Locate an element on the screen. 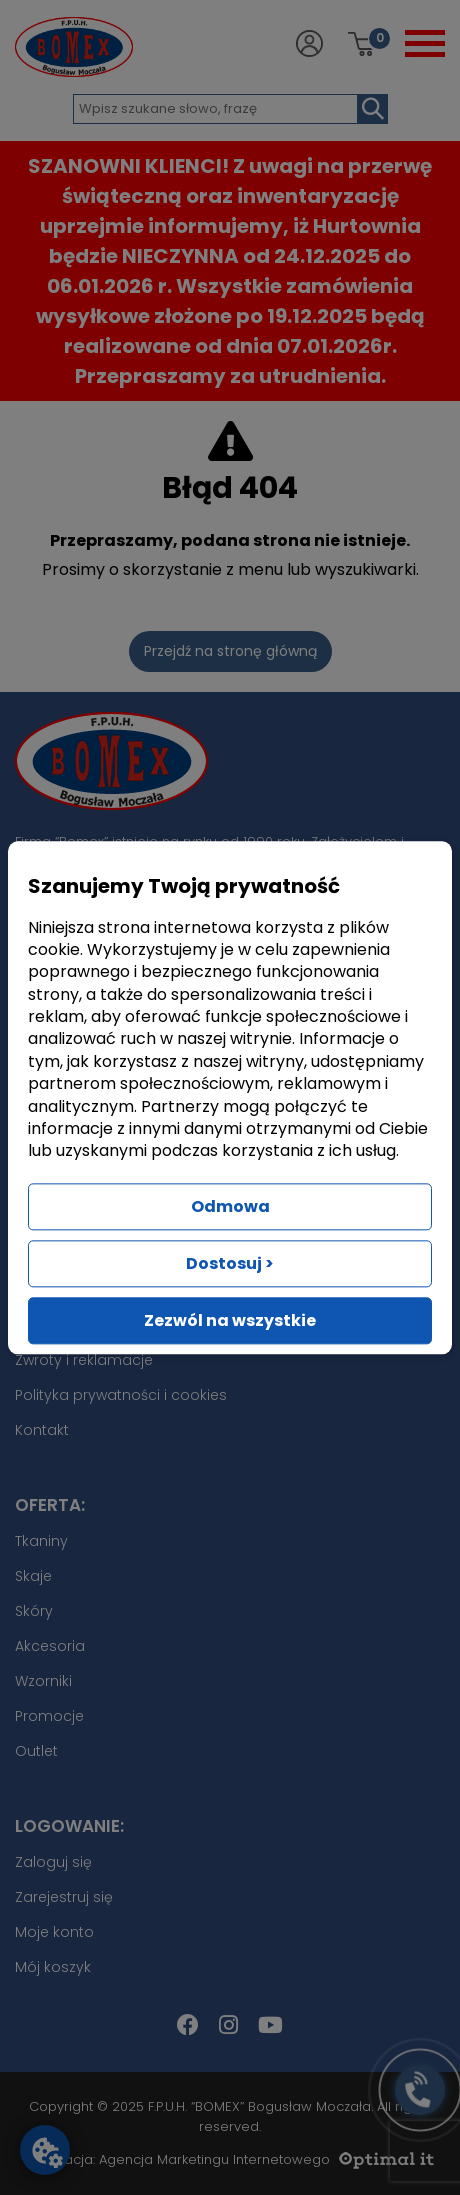 This screenshot has width=460, height=2195. Zezwól na wszystkie is located at coordinates (230, 1320).